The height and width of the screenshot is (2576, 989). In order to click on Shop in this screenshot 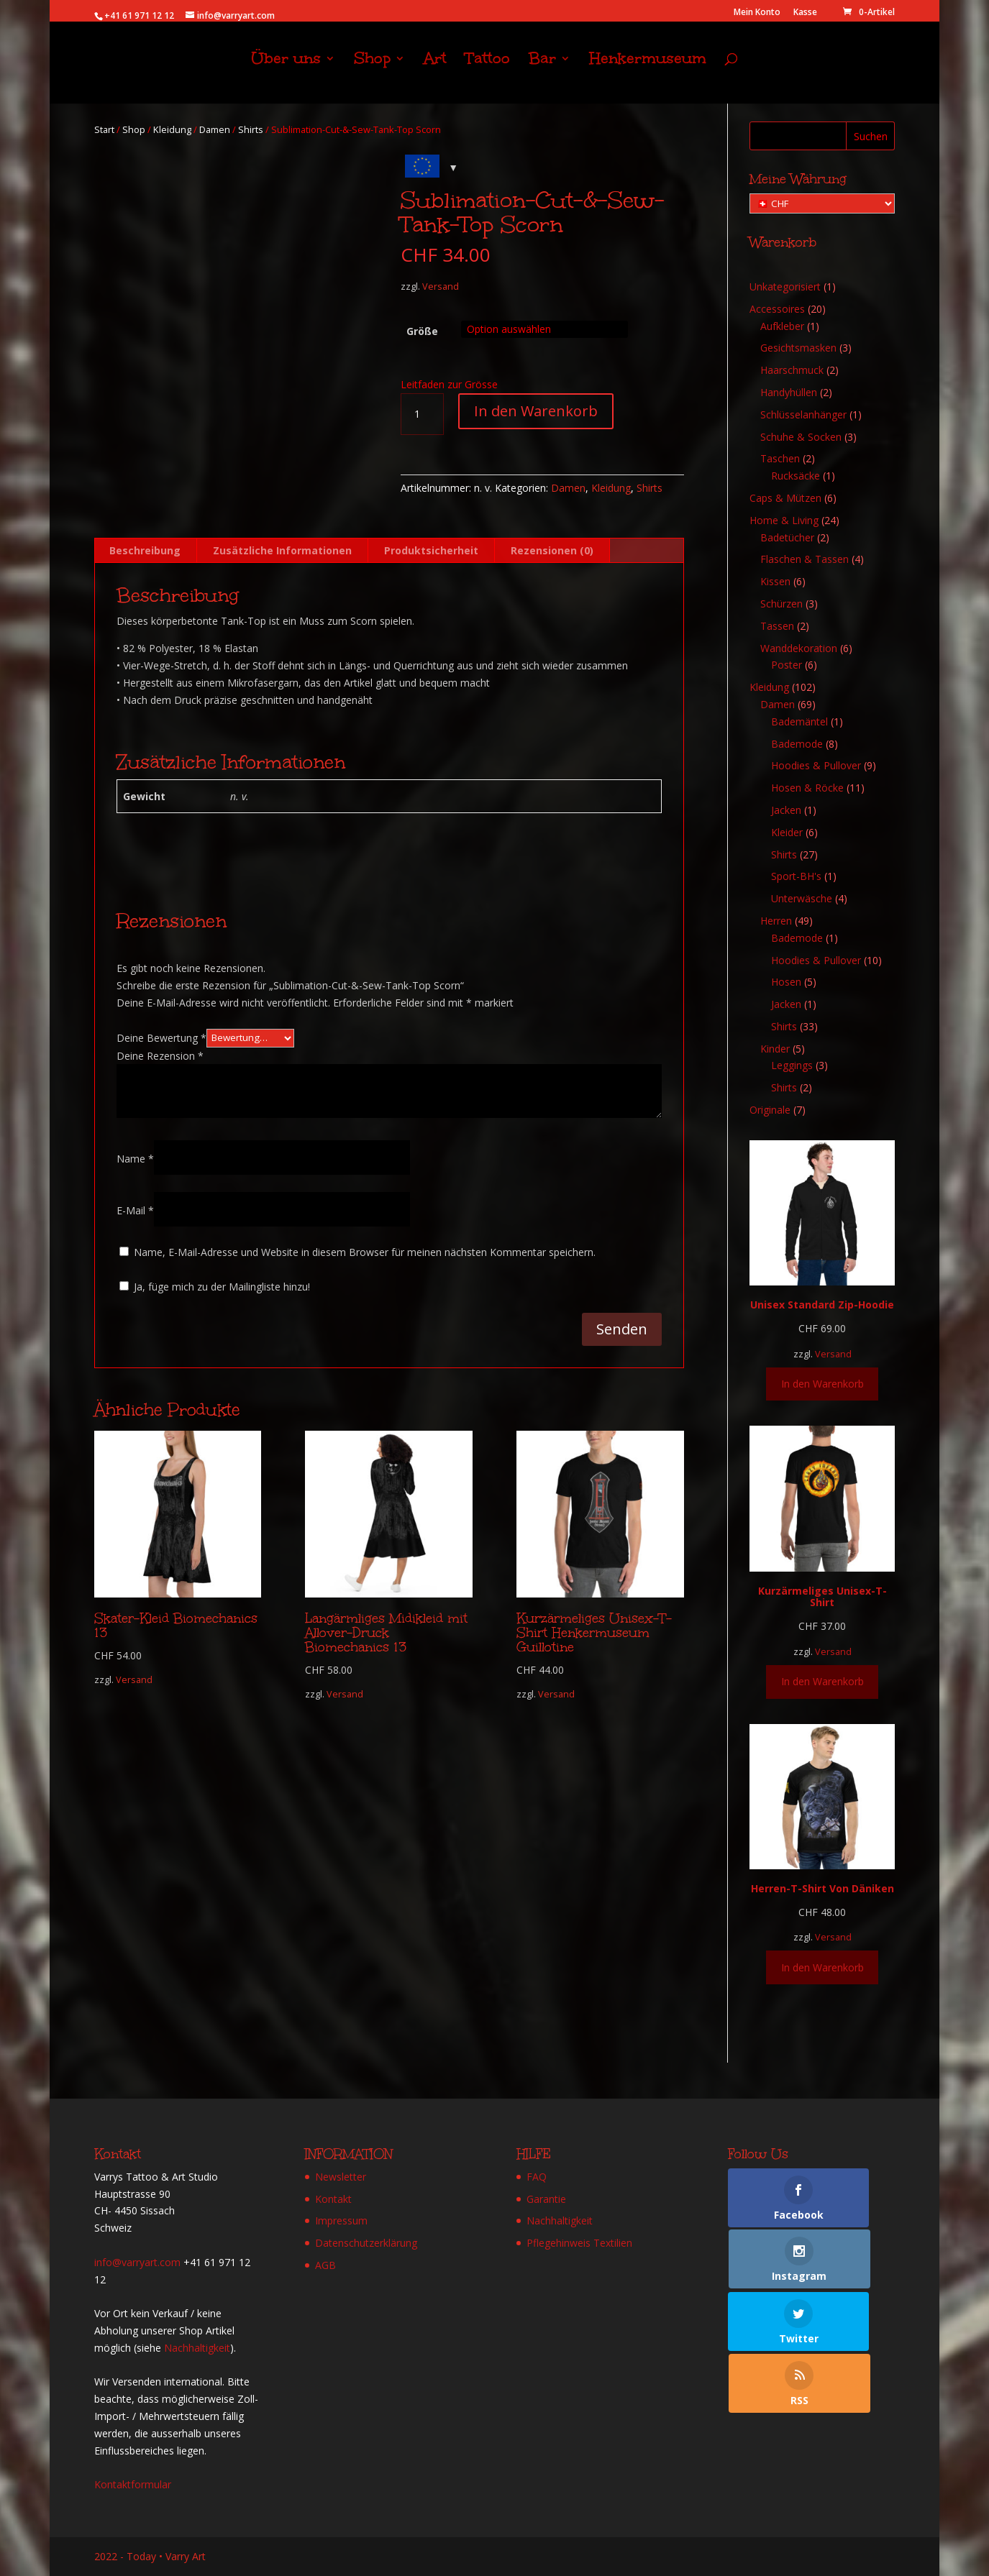, I will do `click(372, 69)`.